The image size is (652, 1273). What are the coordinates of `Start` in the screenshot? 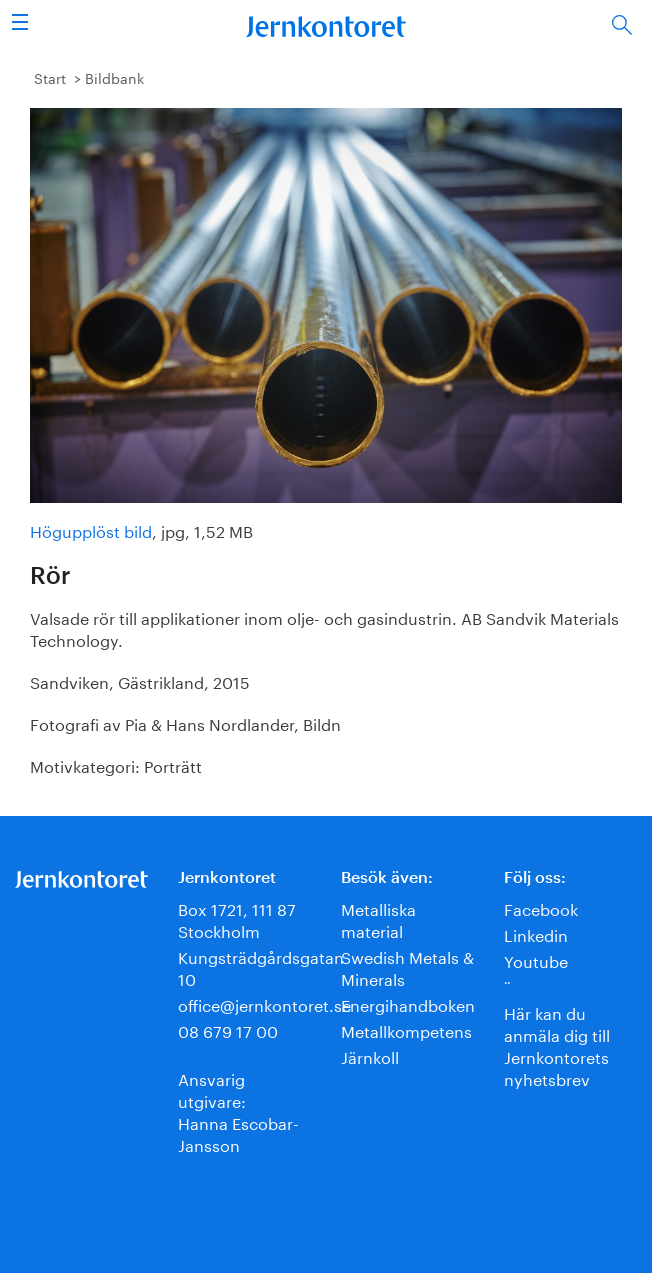 It's located at (50, 77).